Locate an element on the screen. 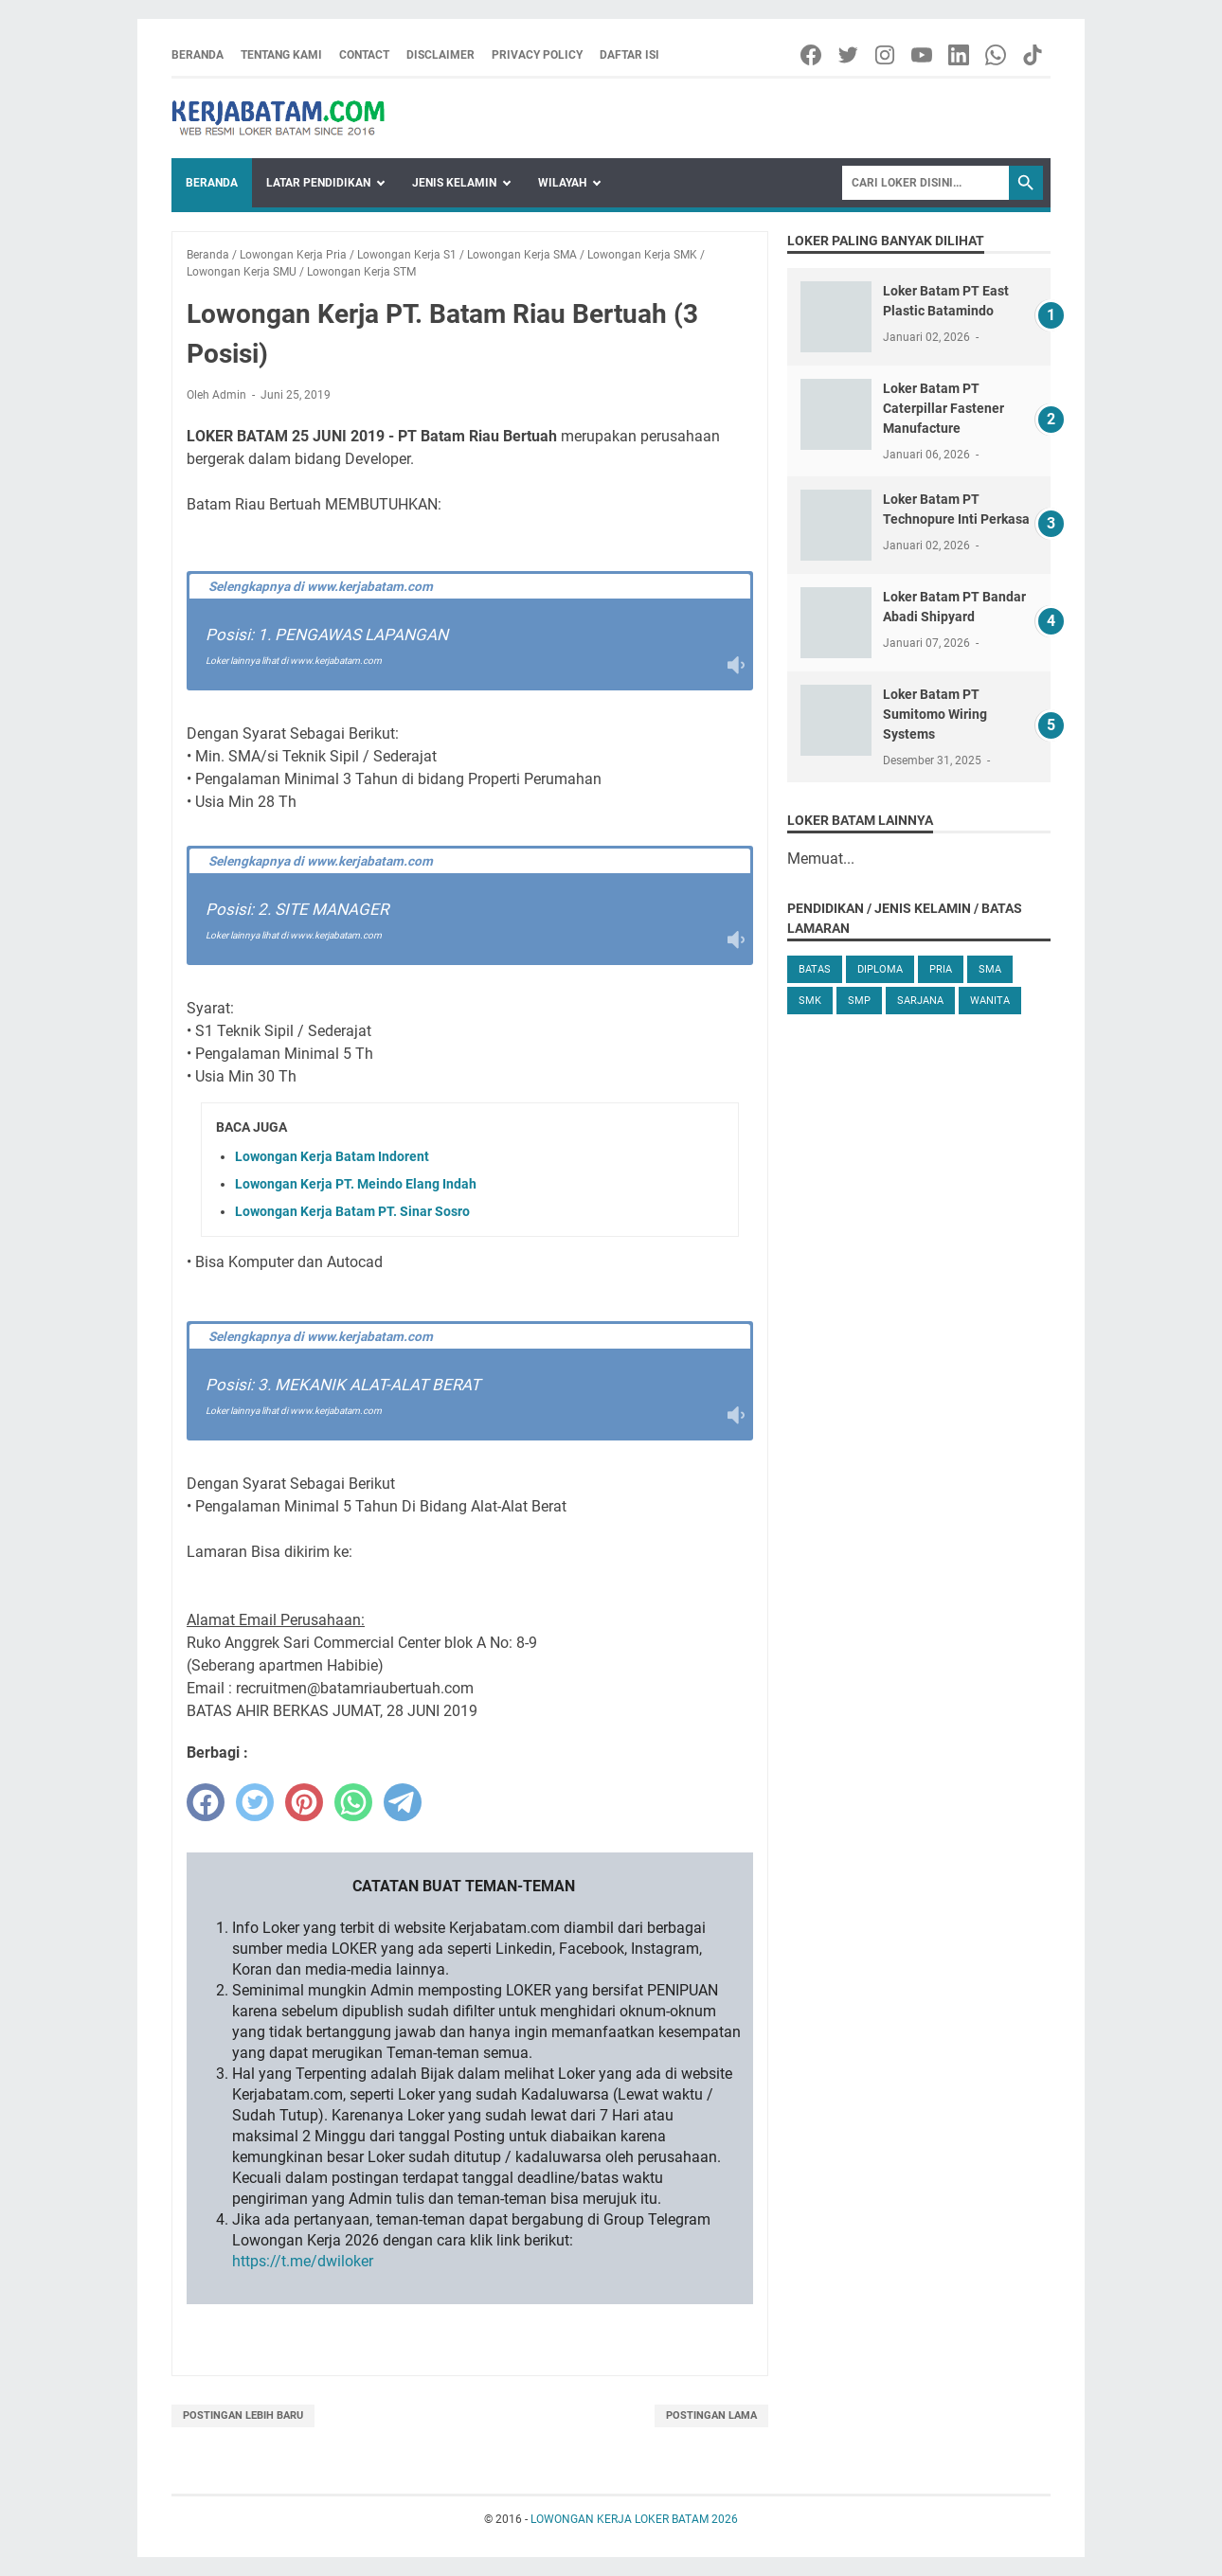 The image size is (1222, 2576). [instagram-icon] is located at coordinates (886, 55).